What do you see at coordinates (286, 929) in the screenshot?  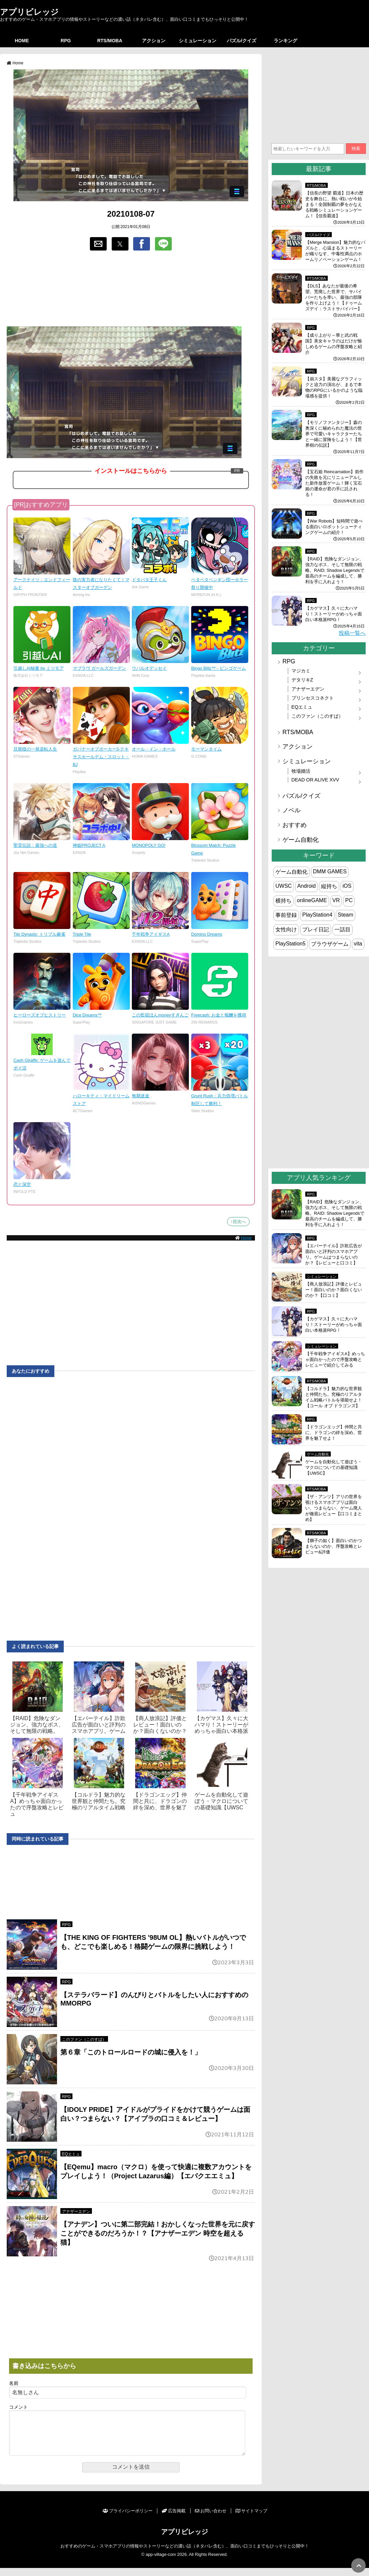 I see `女性向け` at bounding box center [286, 929].